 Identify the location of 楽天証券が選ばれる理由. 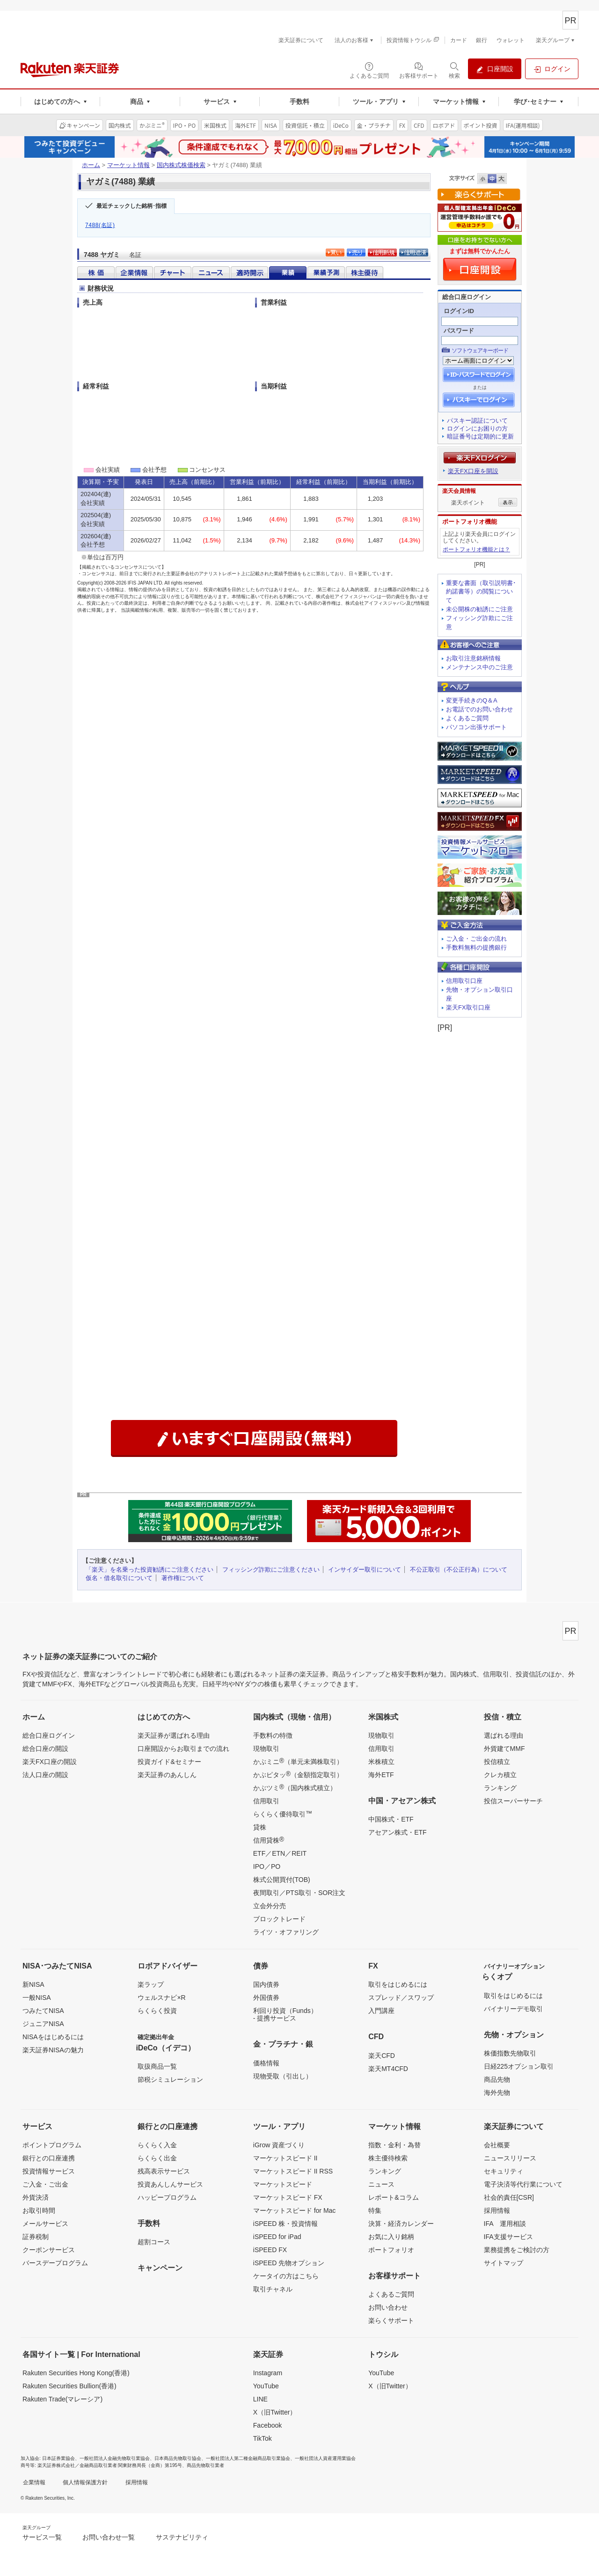
(174, 1735).